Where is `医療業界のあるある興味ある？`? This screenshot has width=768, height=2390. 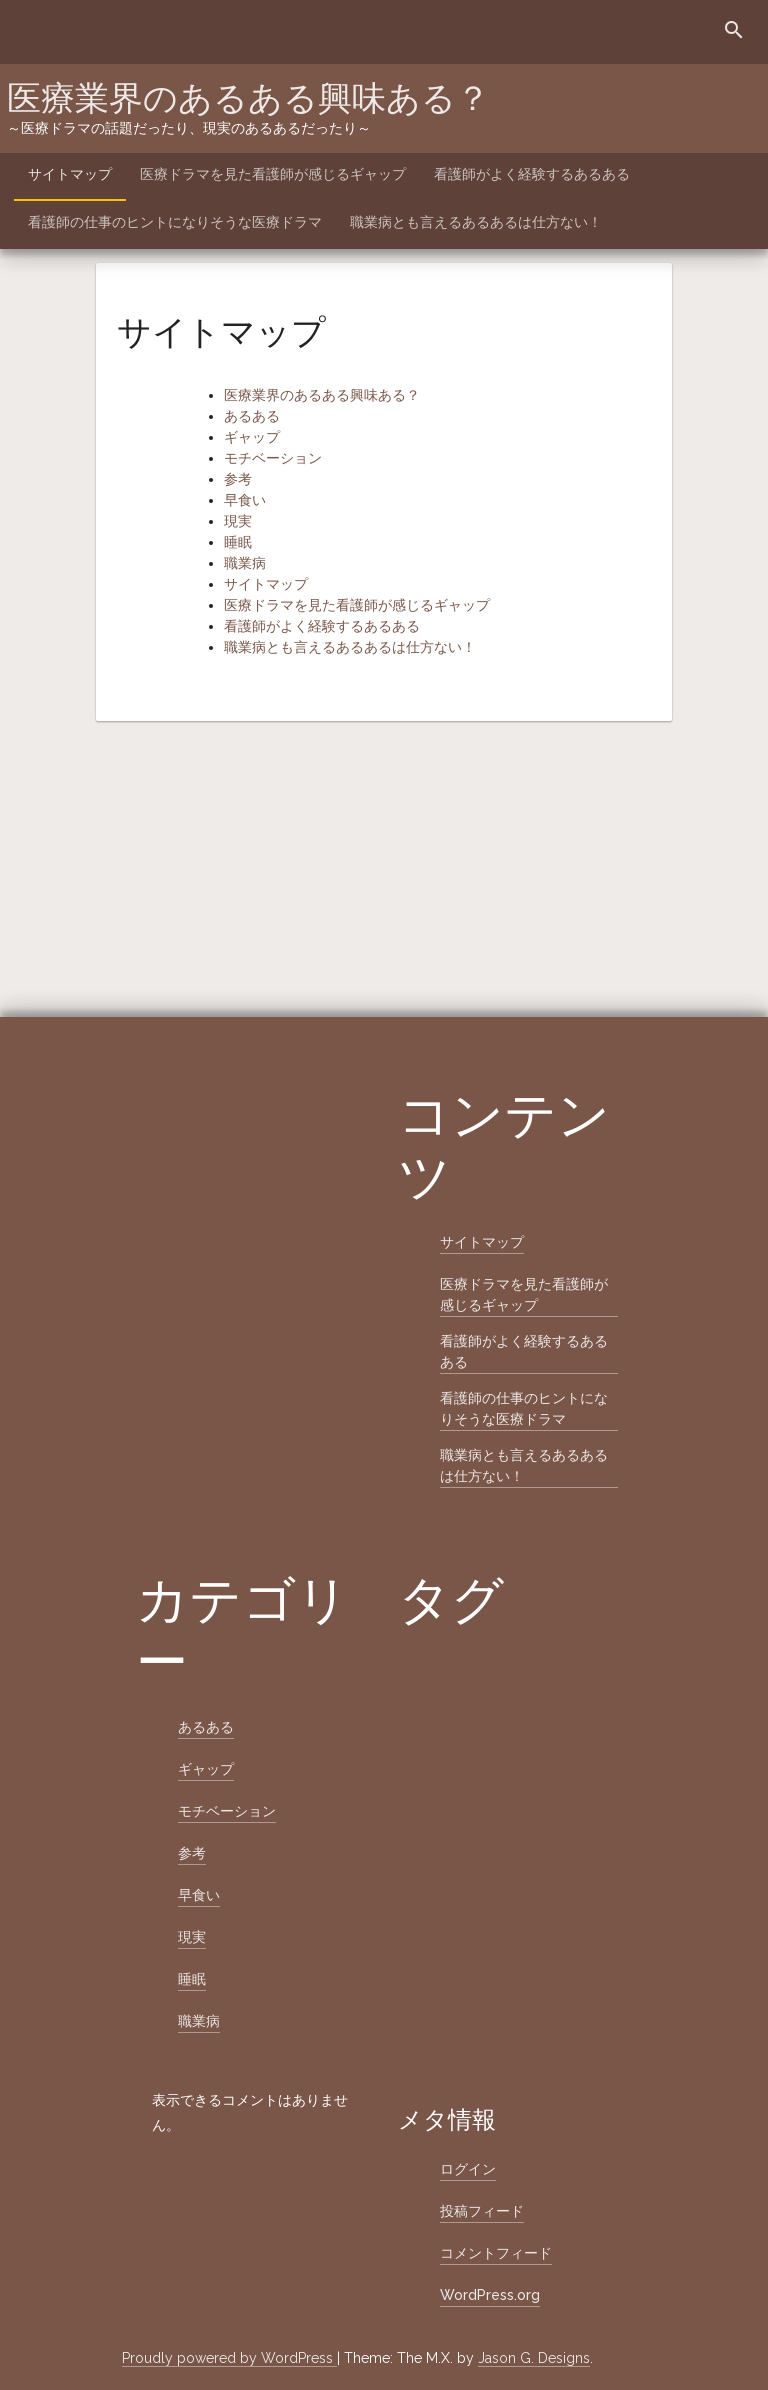
医療業界のあるある興味ある？ is located at coordinates (248, 98).